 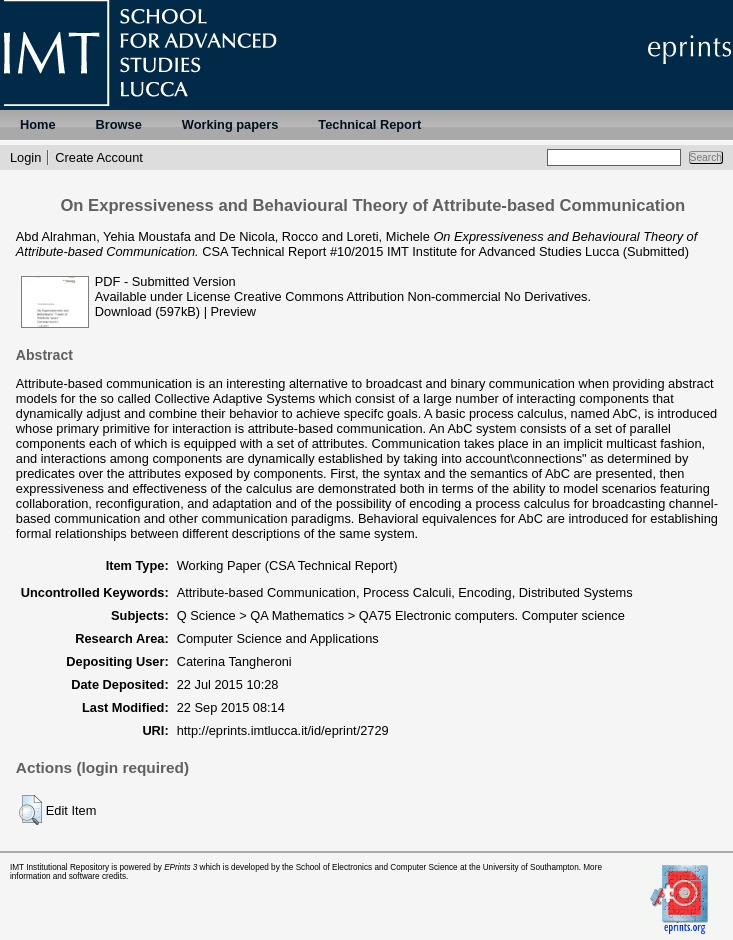 What do you see at coordinates (369, 124) in the screenshot?
I see `Technical Report` at bounding box center [369, 124].